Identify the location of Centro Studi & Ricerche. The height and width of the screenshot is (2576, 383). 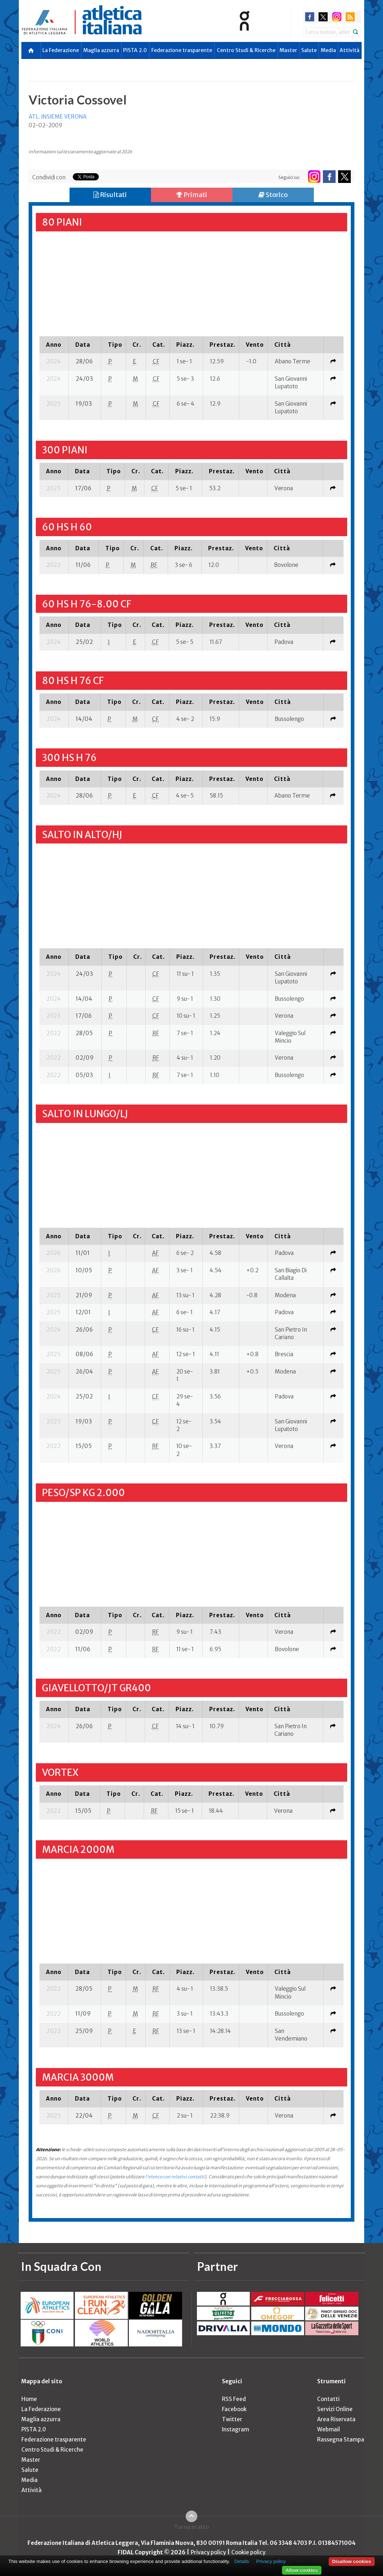
(246, 50).